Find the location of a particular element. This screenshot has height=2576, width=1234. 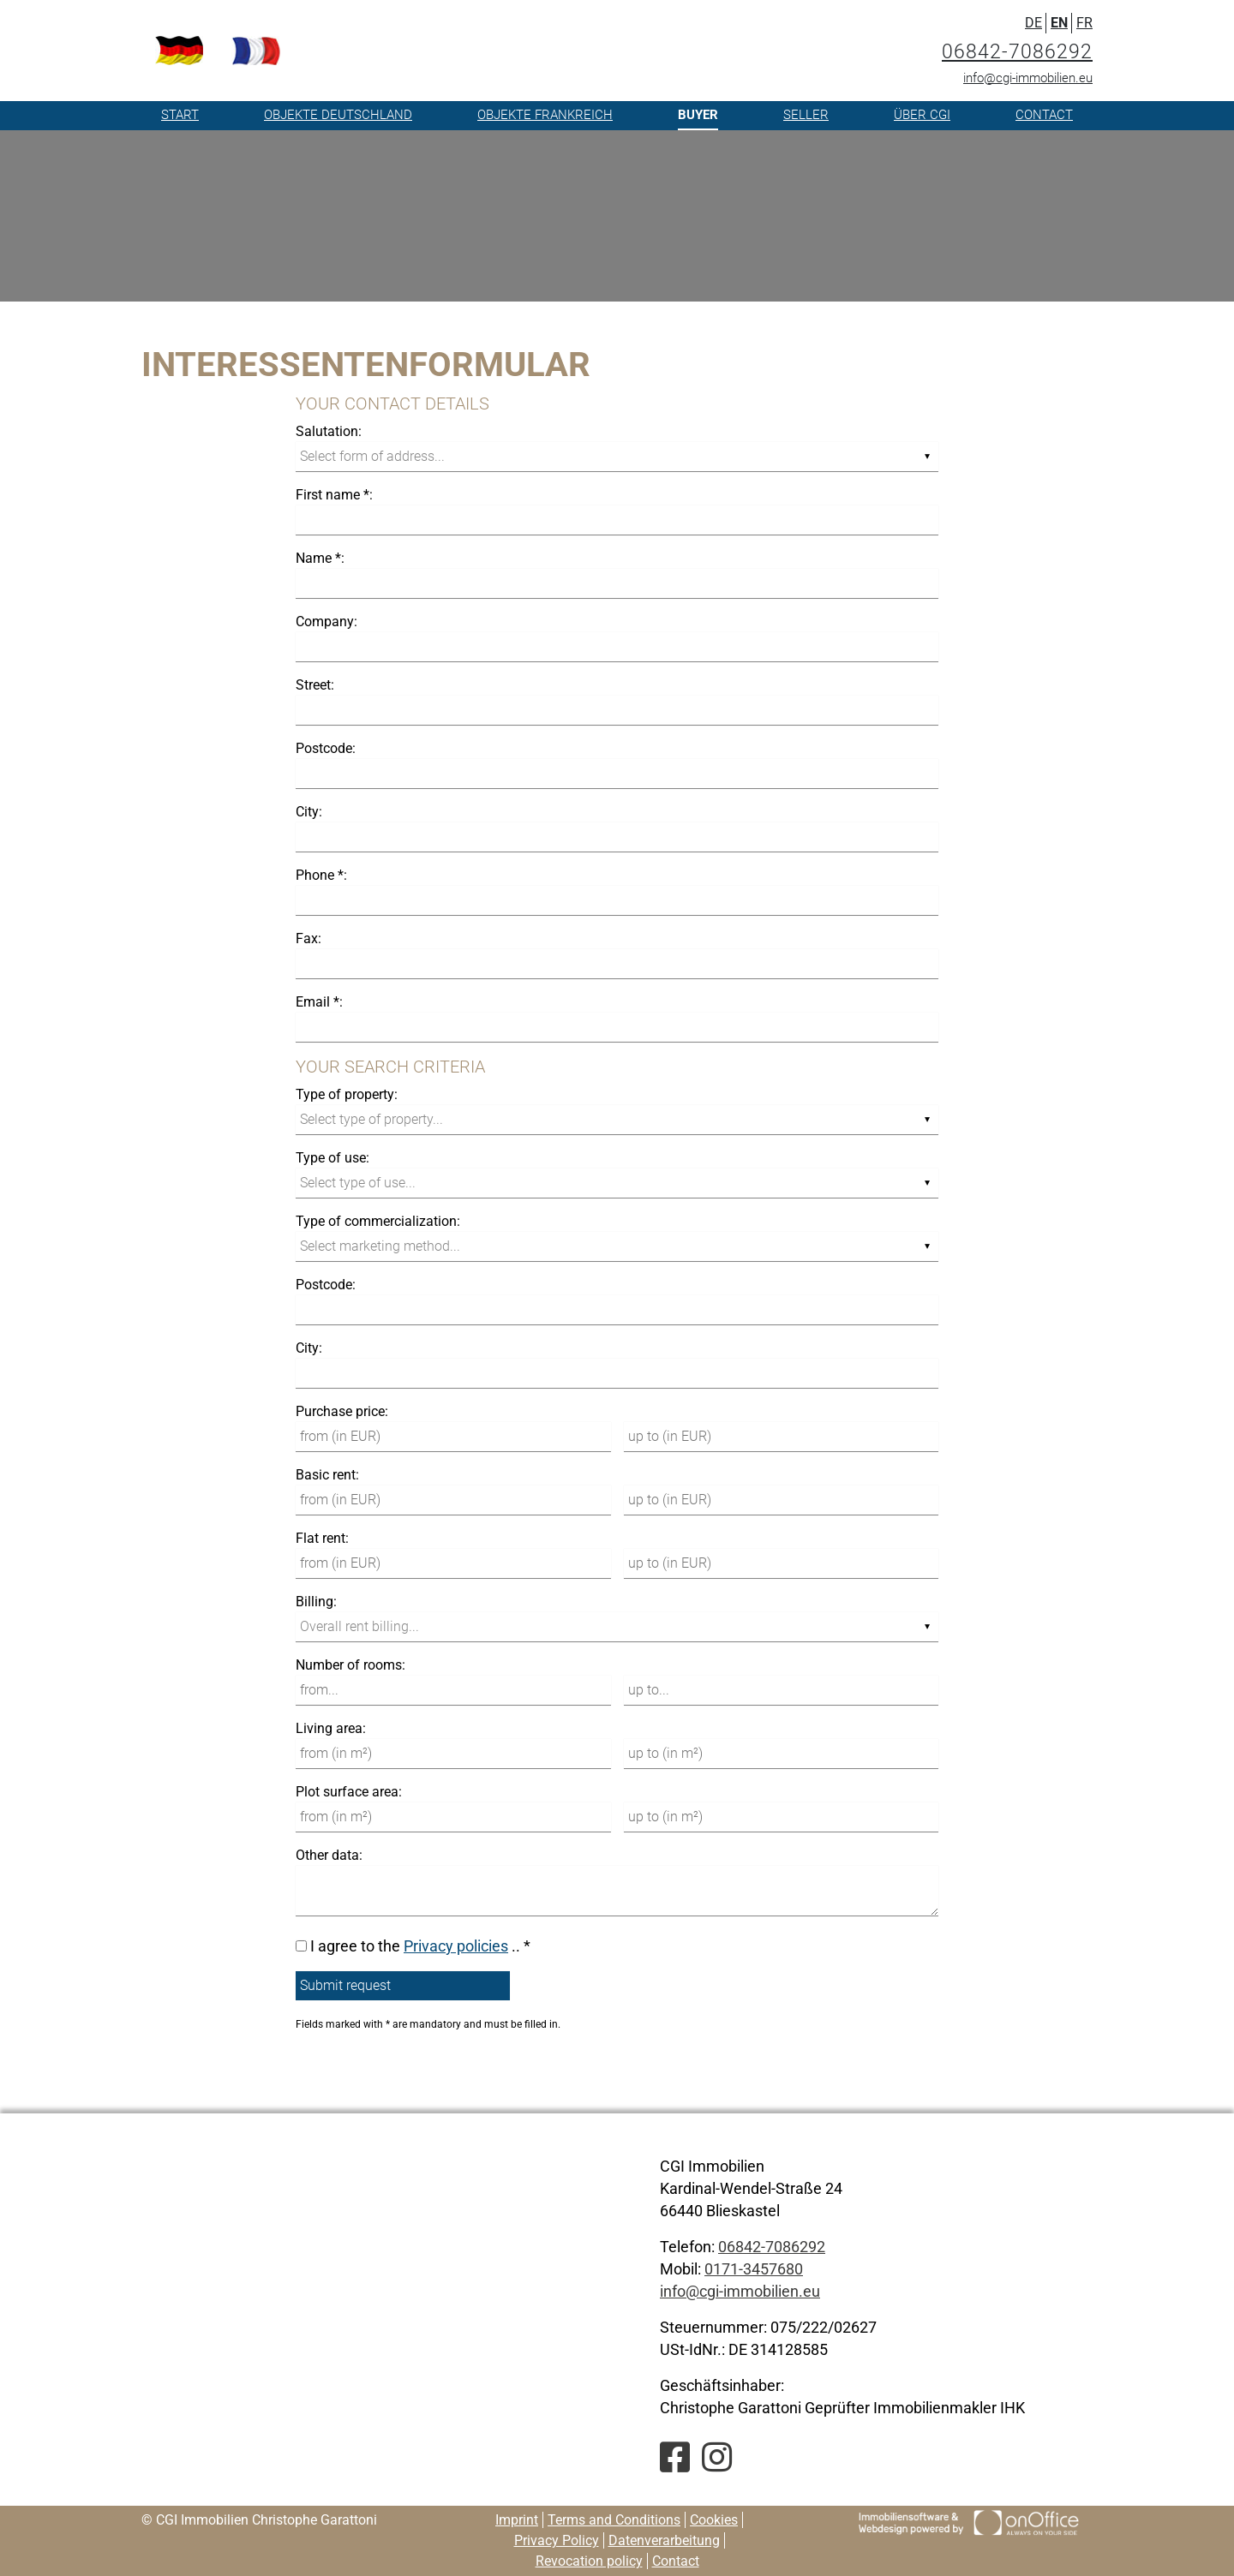

Seller is located at coordinates (806, 115).